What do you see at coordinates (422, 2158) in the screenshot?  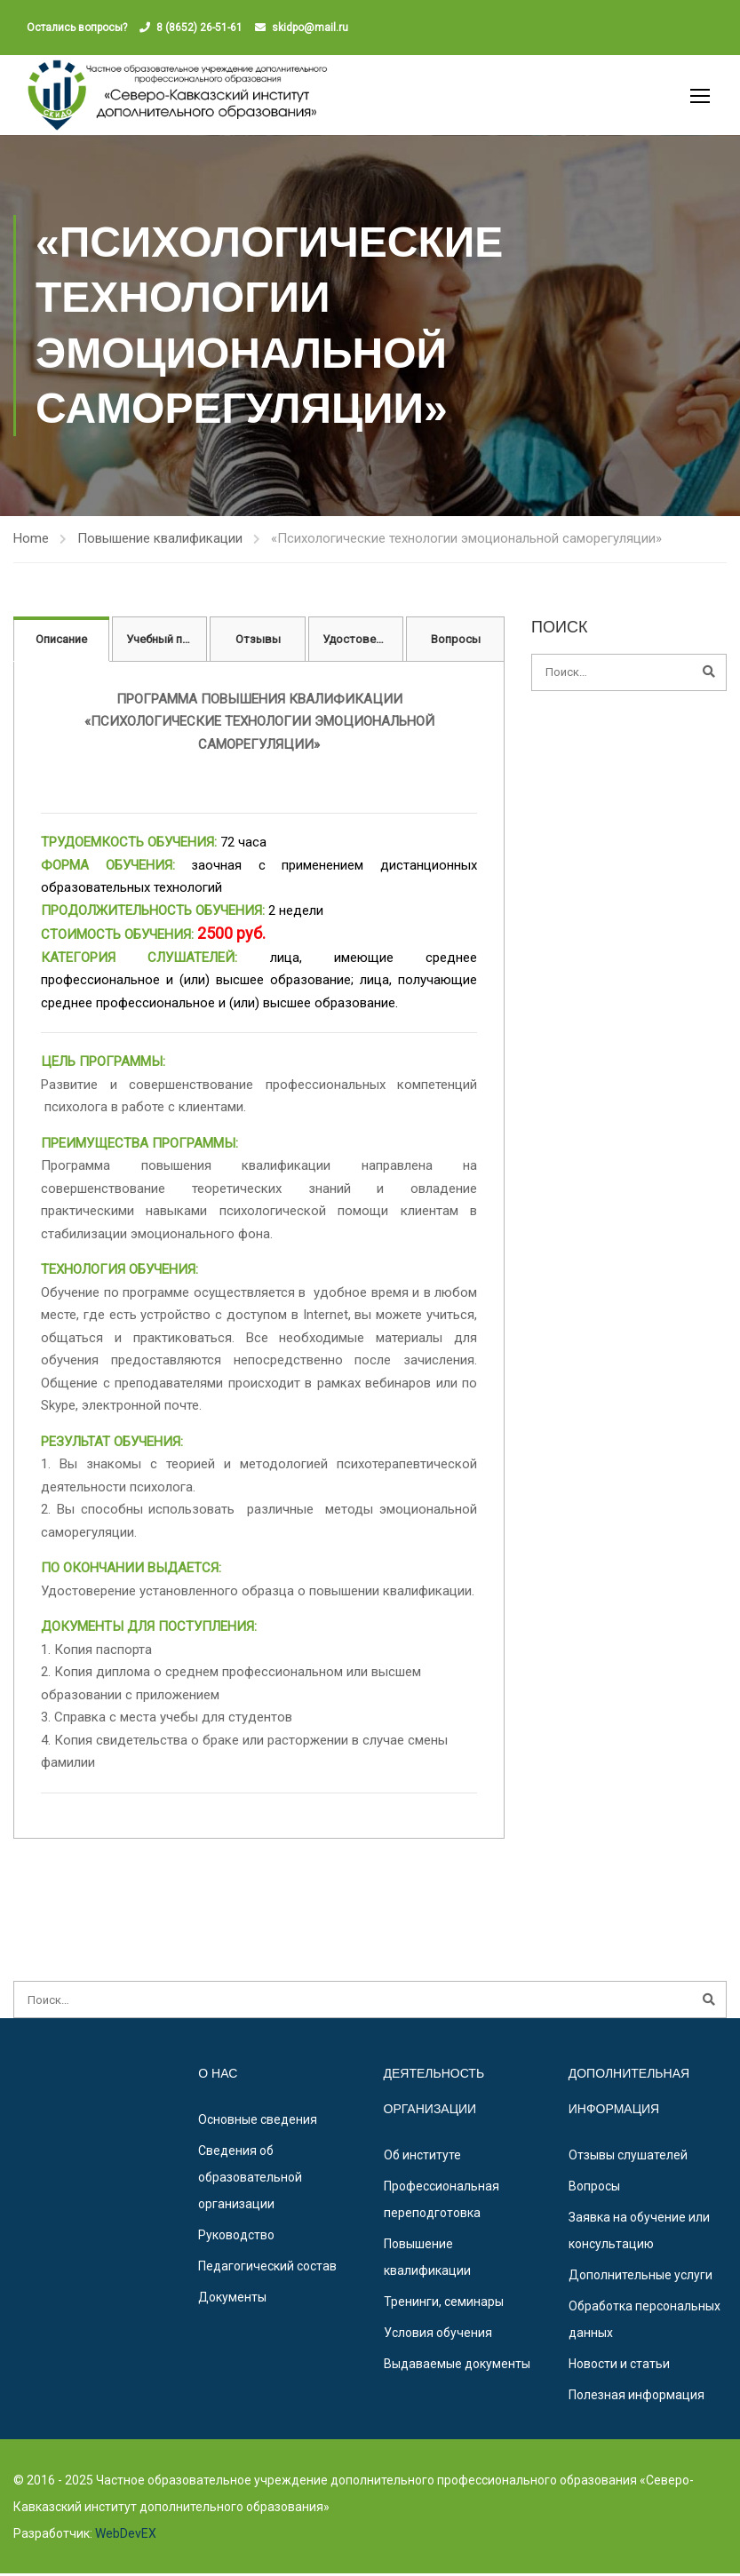 I see `Об институте` at bounding box center [422, 2158].